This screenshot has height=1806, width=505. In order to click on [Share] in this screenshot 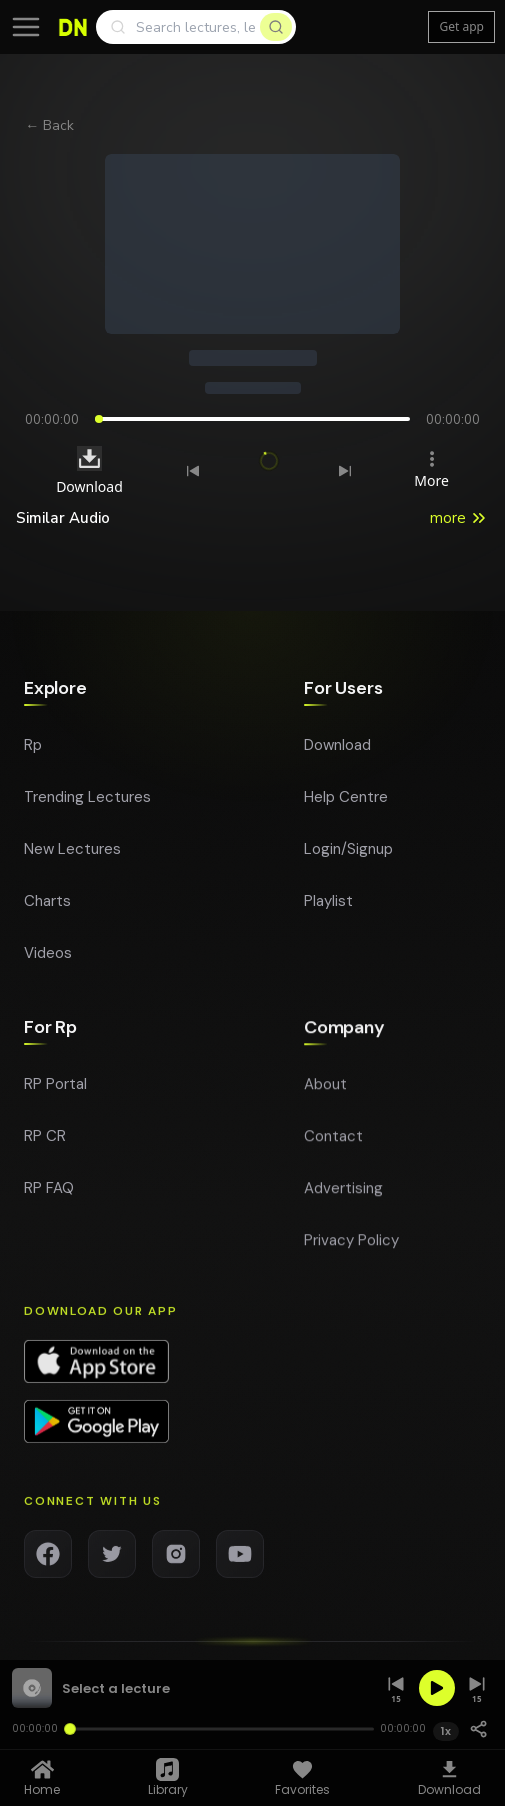, I will do `click(479, 1729)`.